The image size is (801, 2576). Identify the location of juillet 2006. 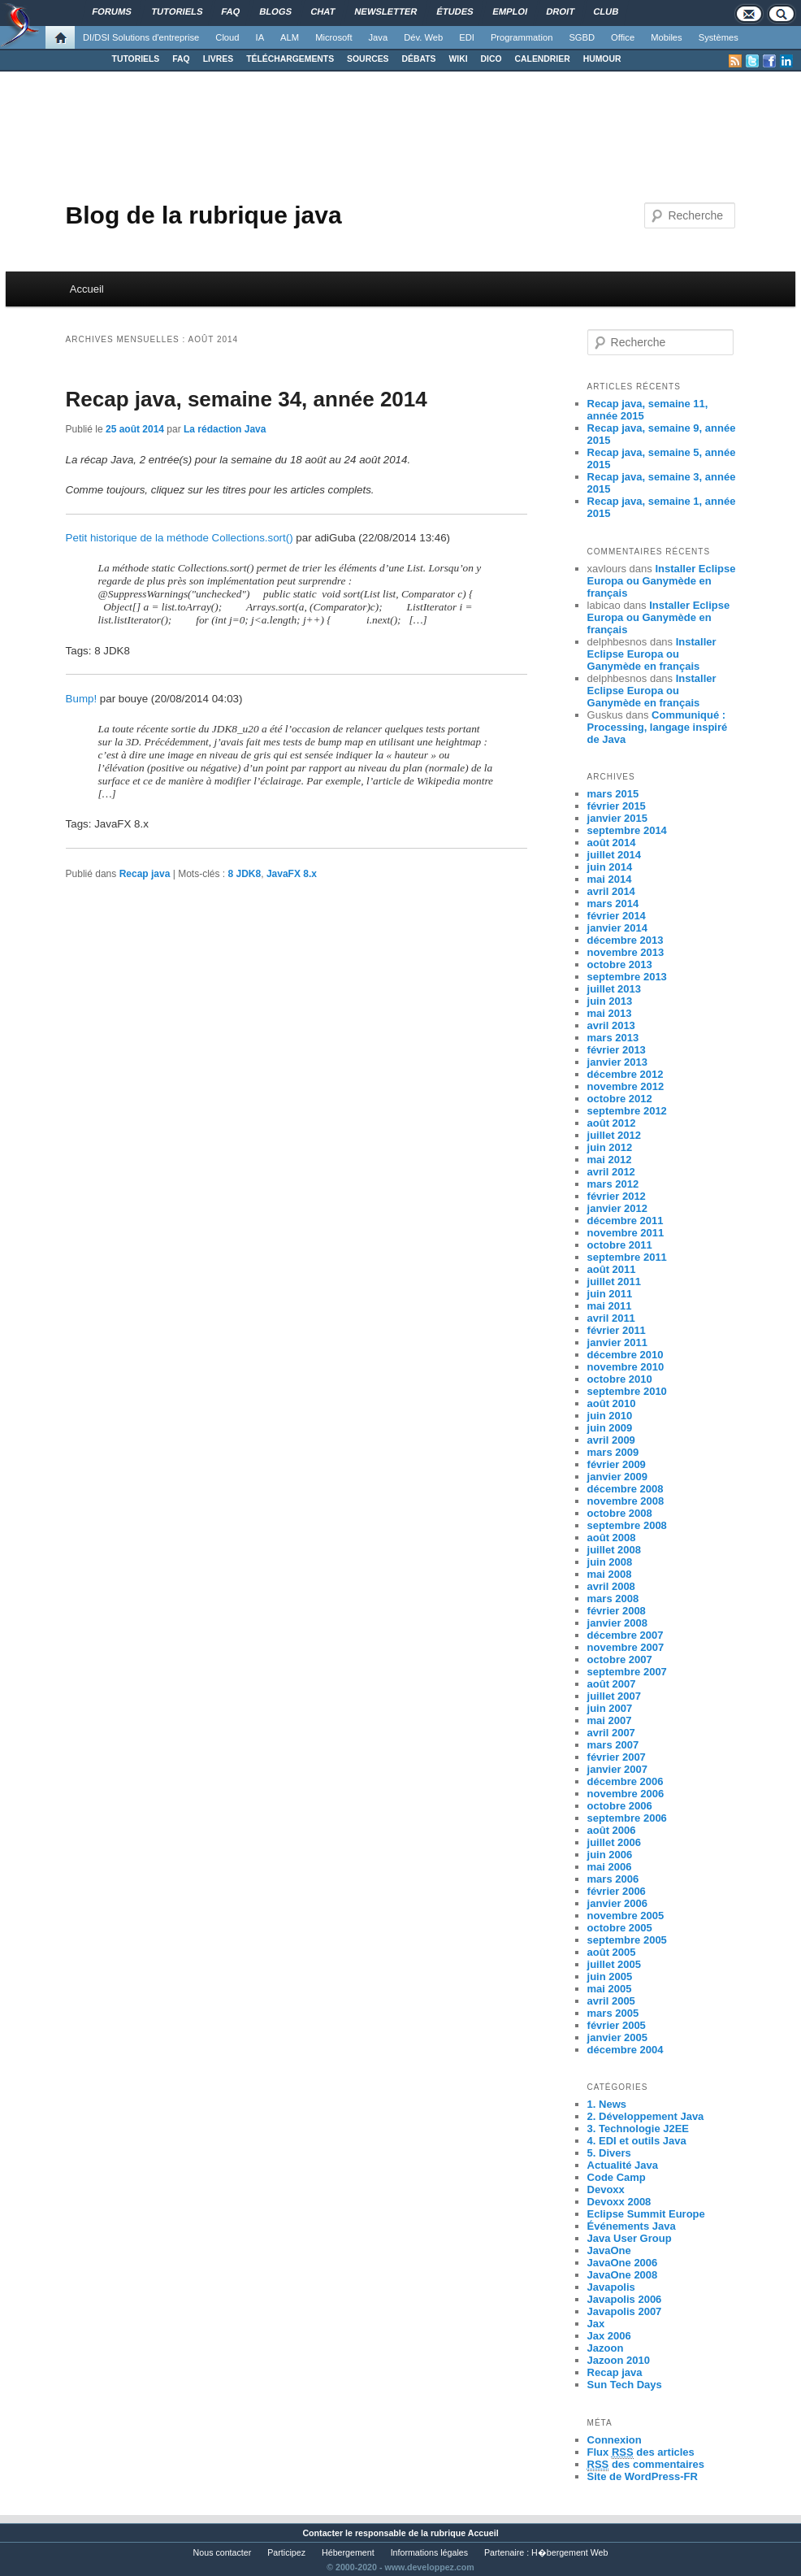
(614, 1842).